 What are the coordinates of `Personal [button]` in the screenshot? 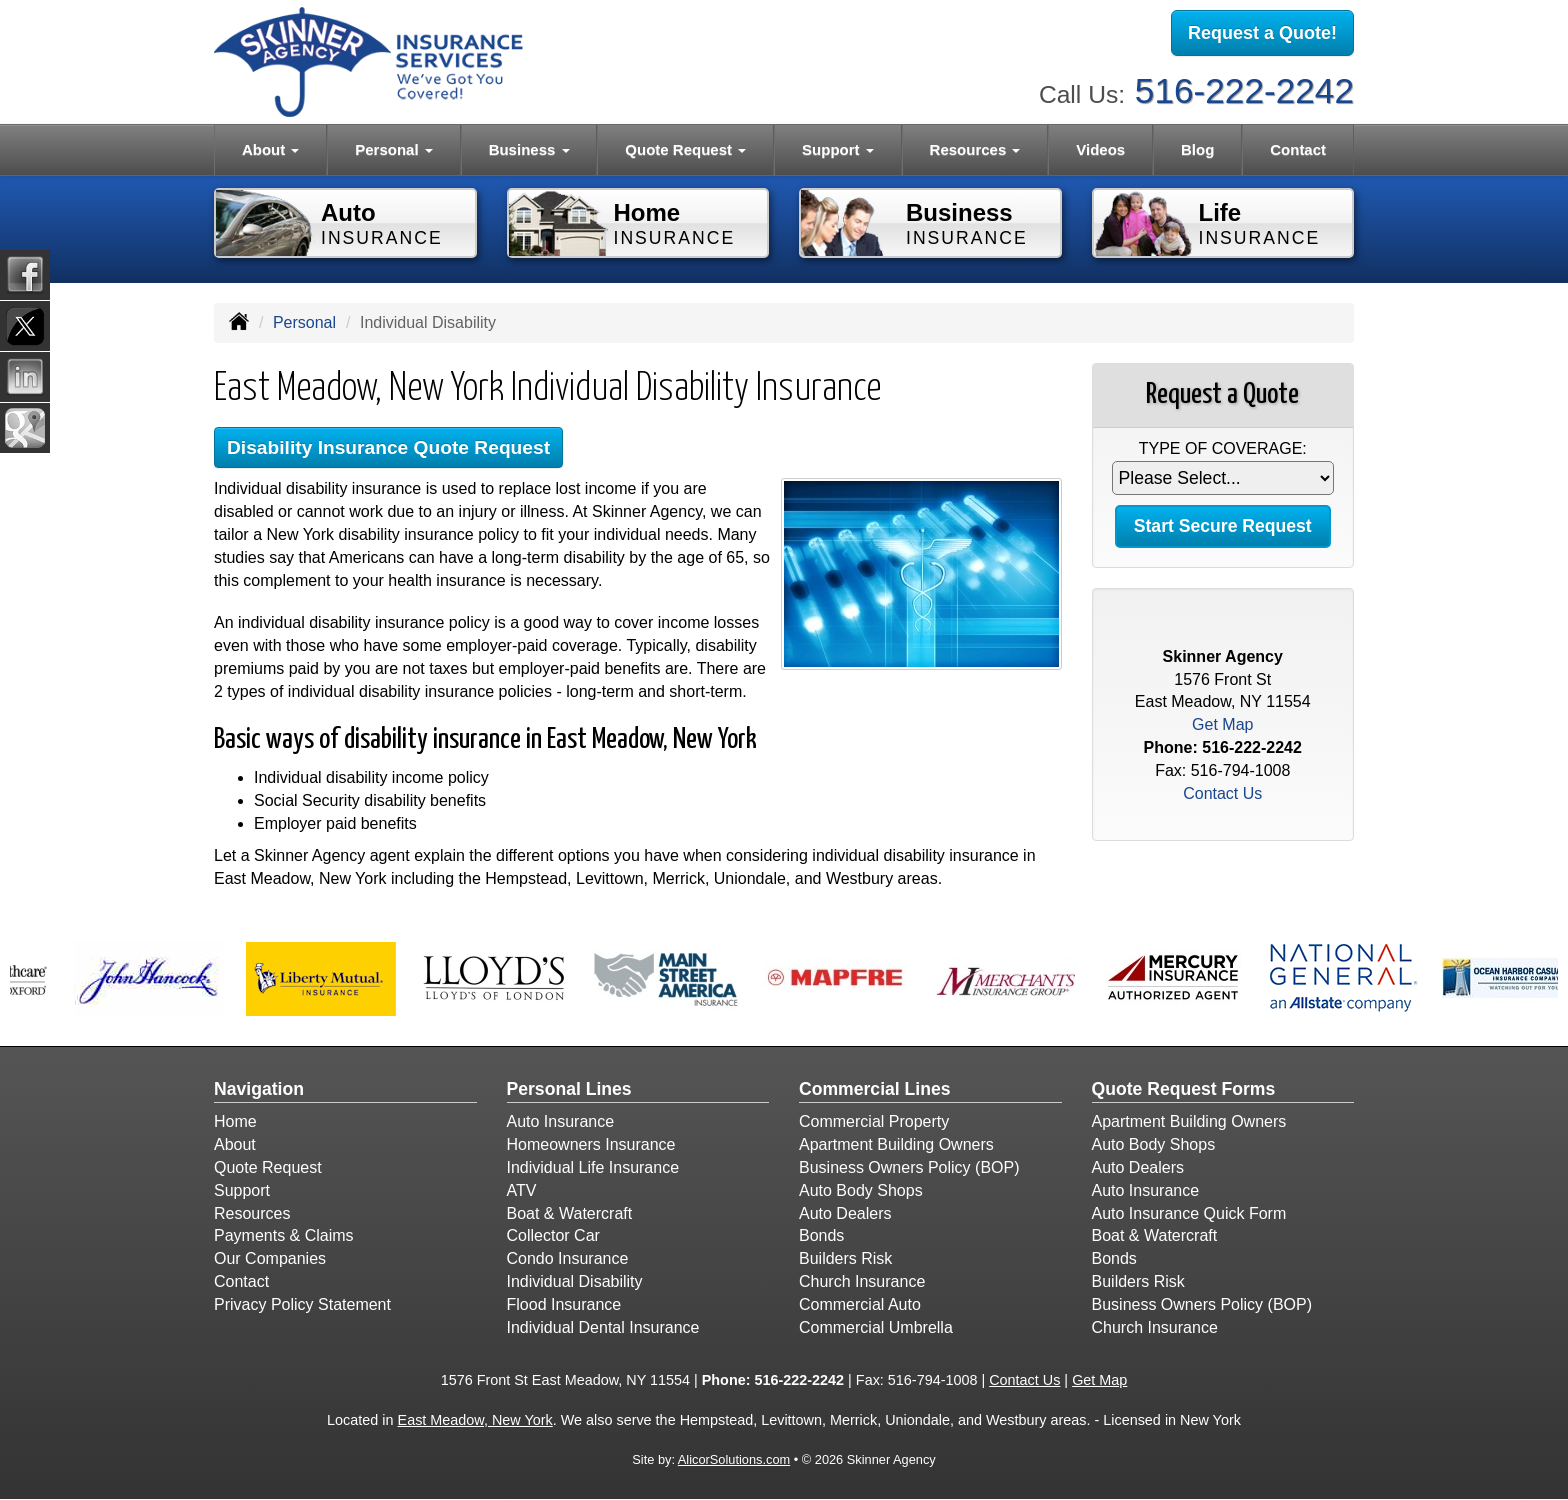 It's located at (394, 149).